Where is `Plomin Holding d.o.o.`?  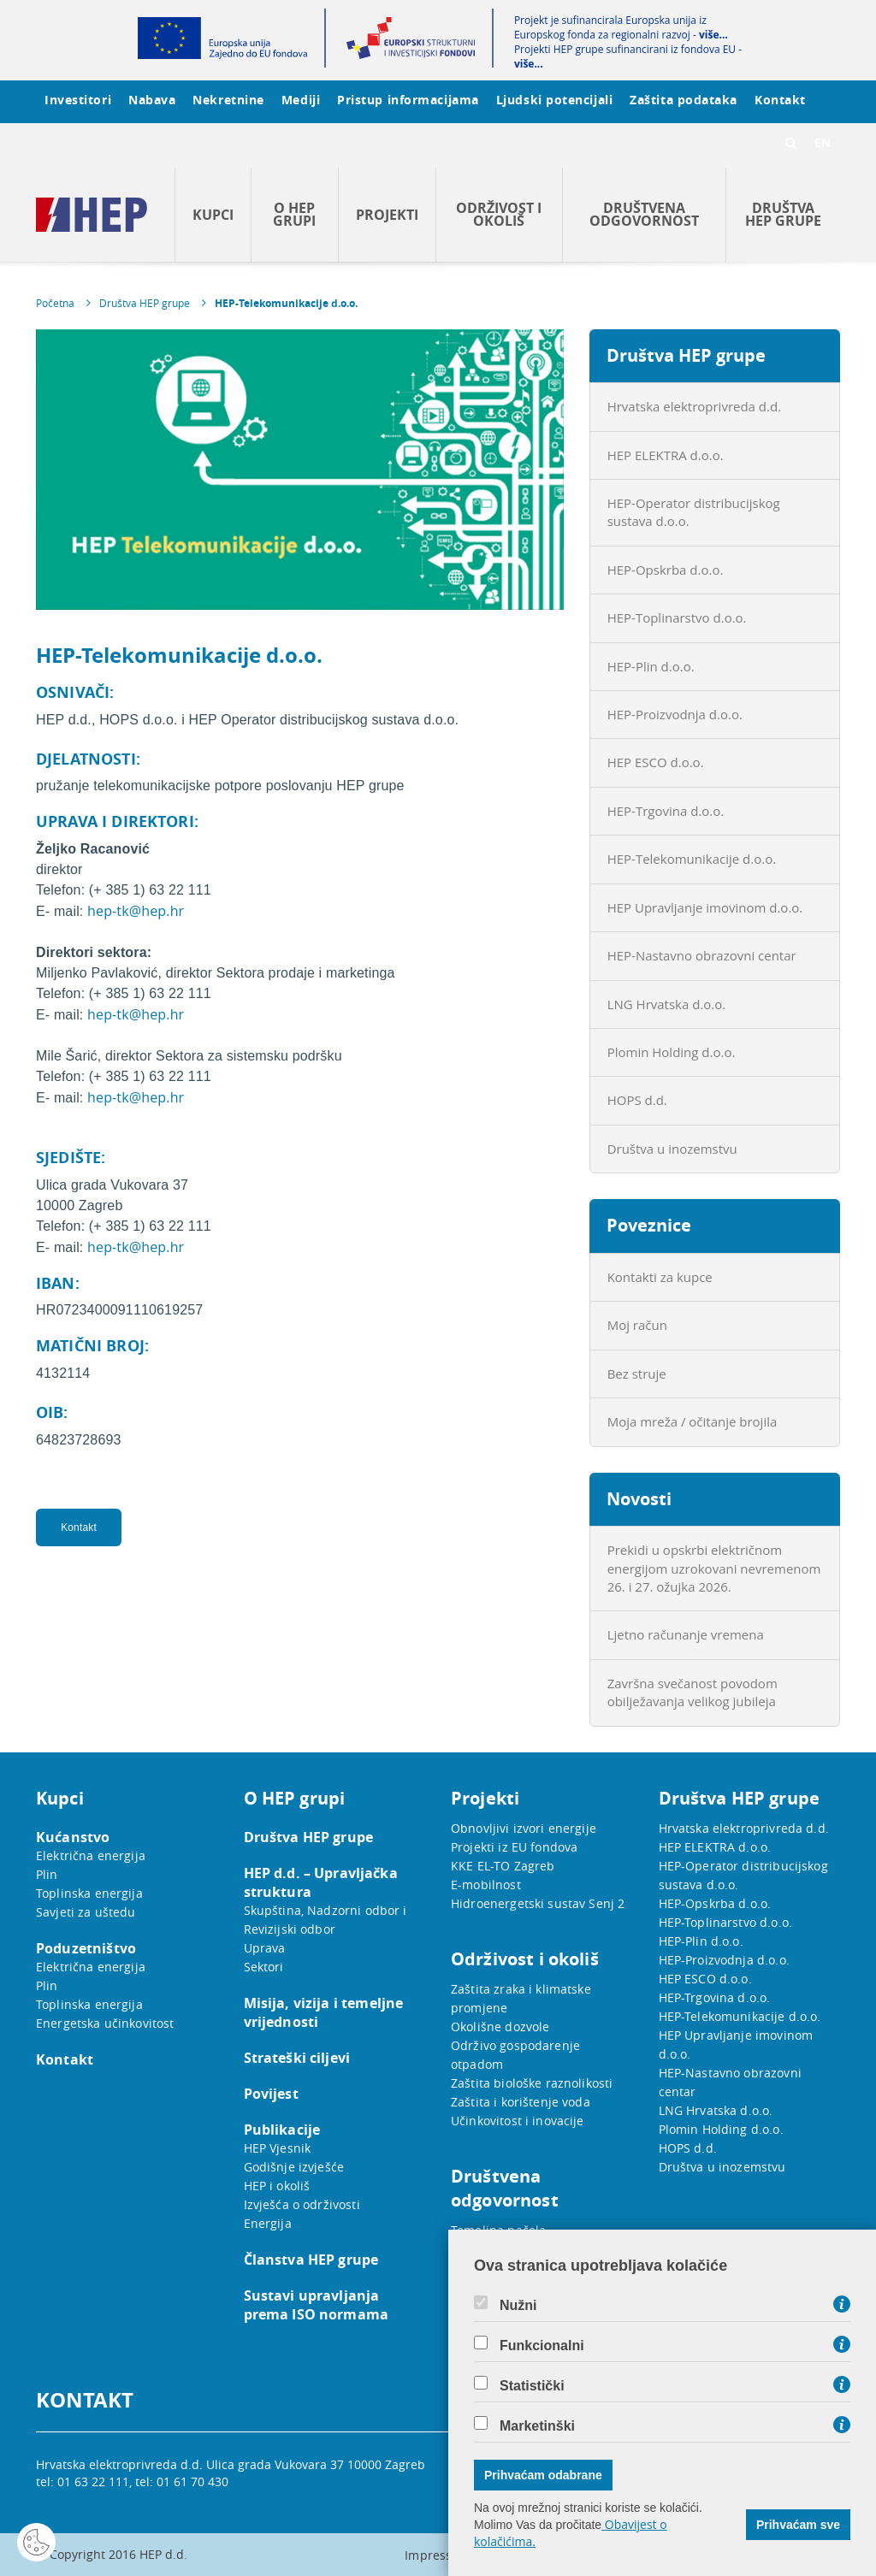 Plomin Holding d.o.o. is located at coordinates (671, 1052).